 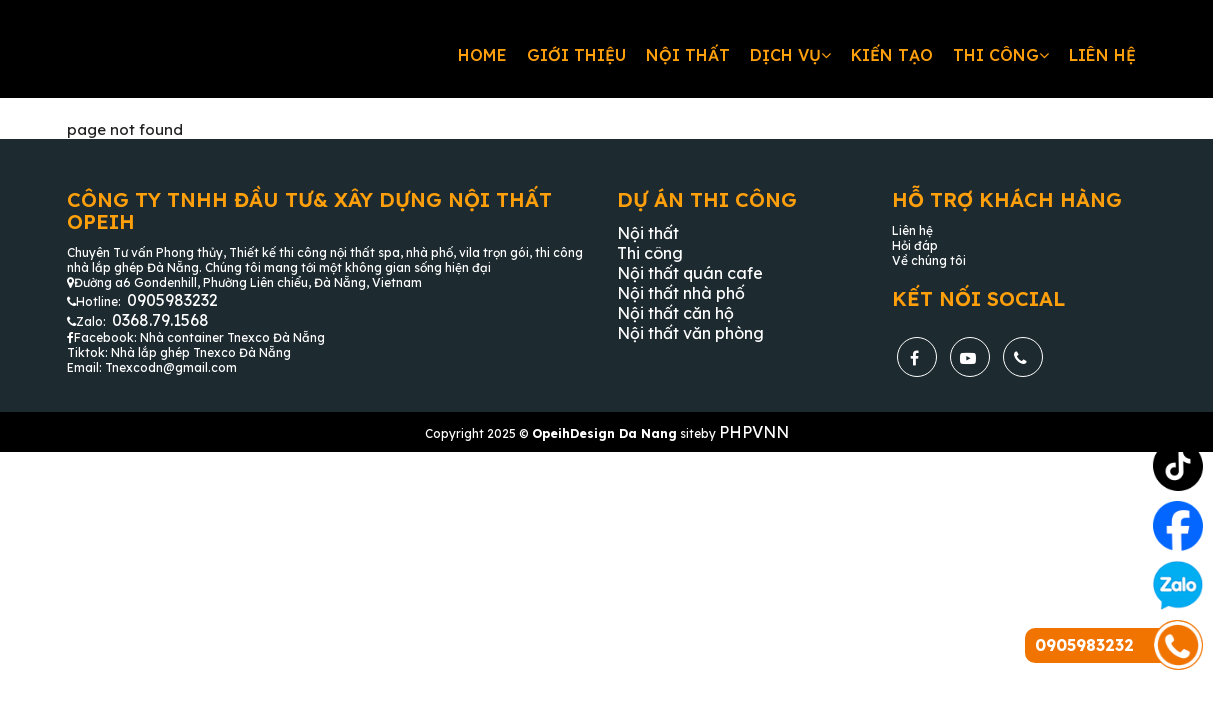 What do you see at coordinates (1001, 55) in the screenshot?
I see `Thi công` at bounding box center [1001, 55].